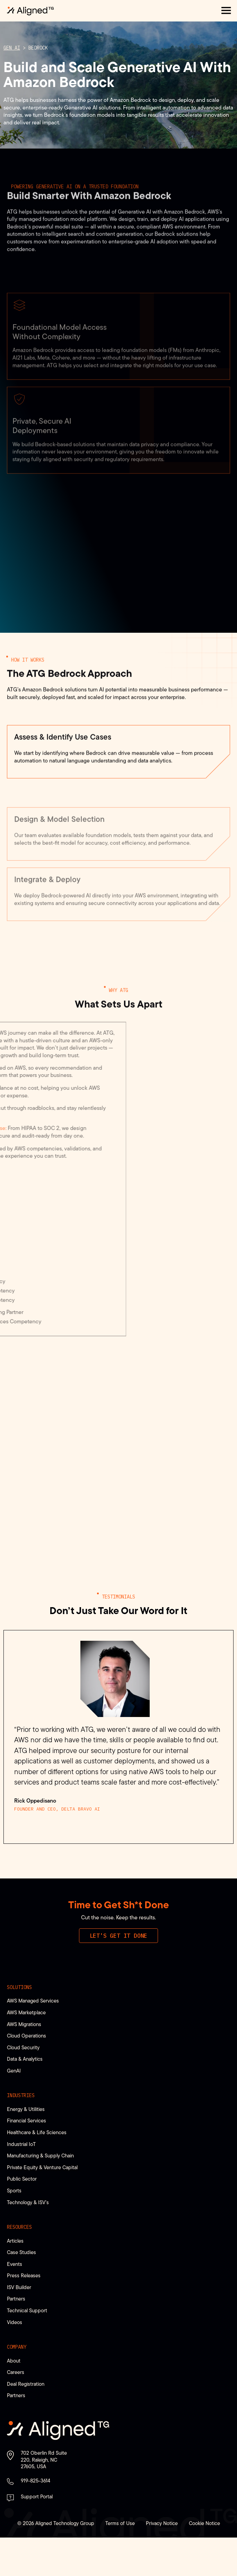  I want to click on Cloud Security, so click(23, 2085).